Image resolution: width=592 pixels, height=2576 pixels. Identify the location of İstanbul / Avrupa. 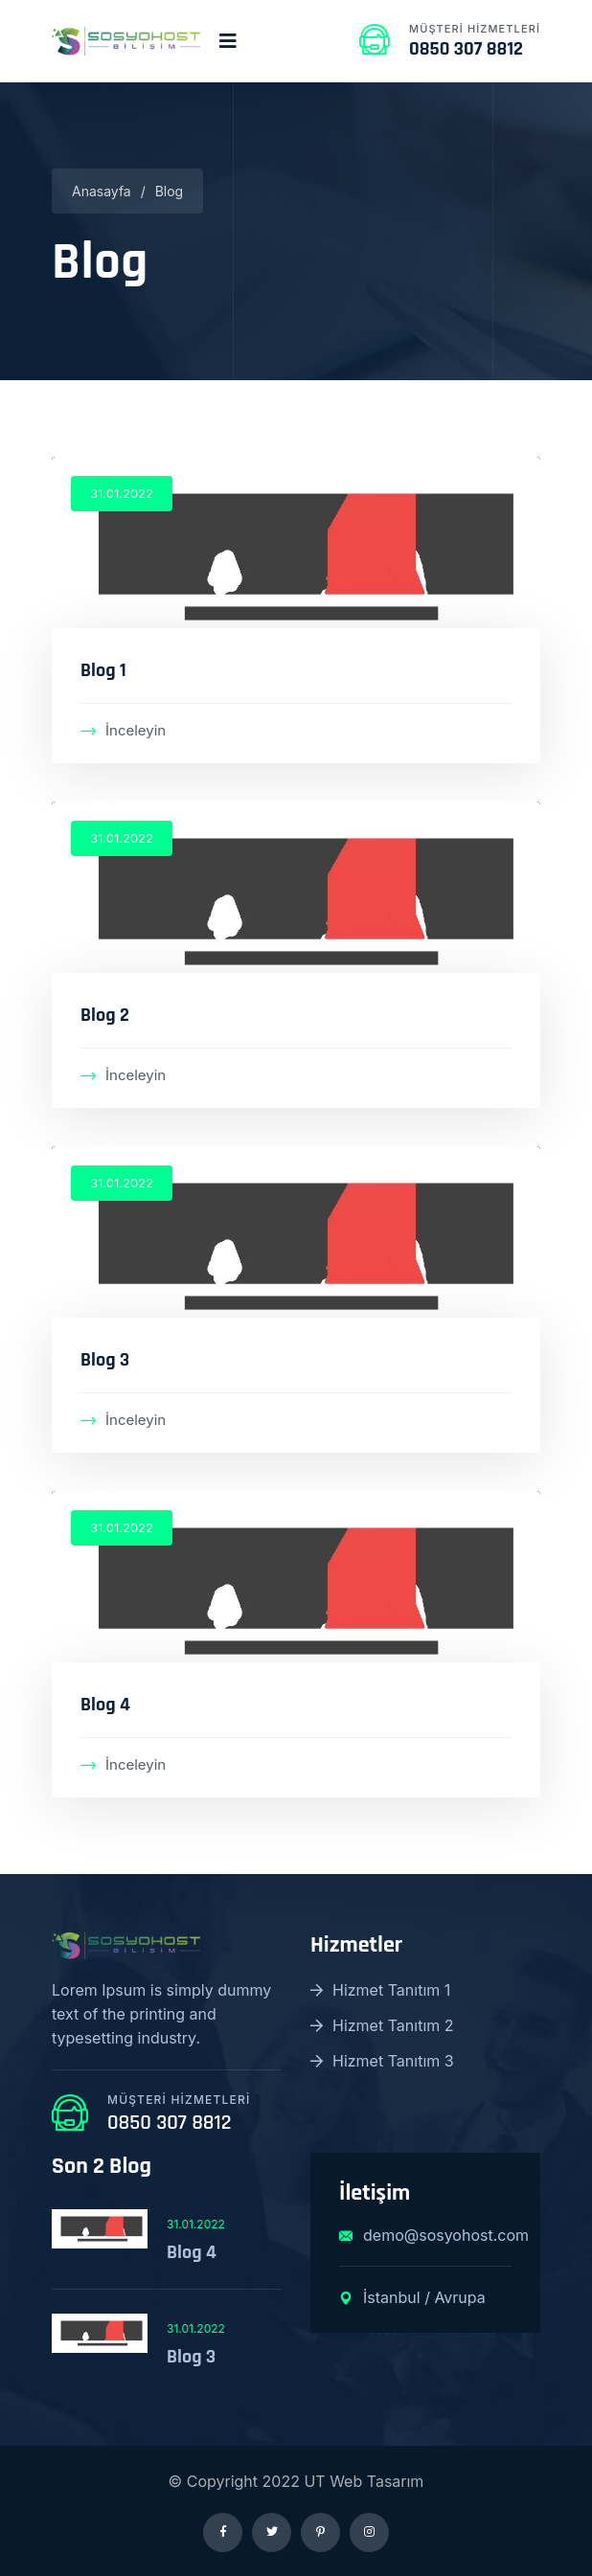
(412, 2297).